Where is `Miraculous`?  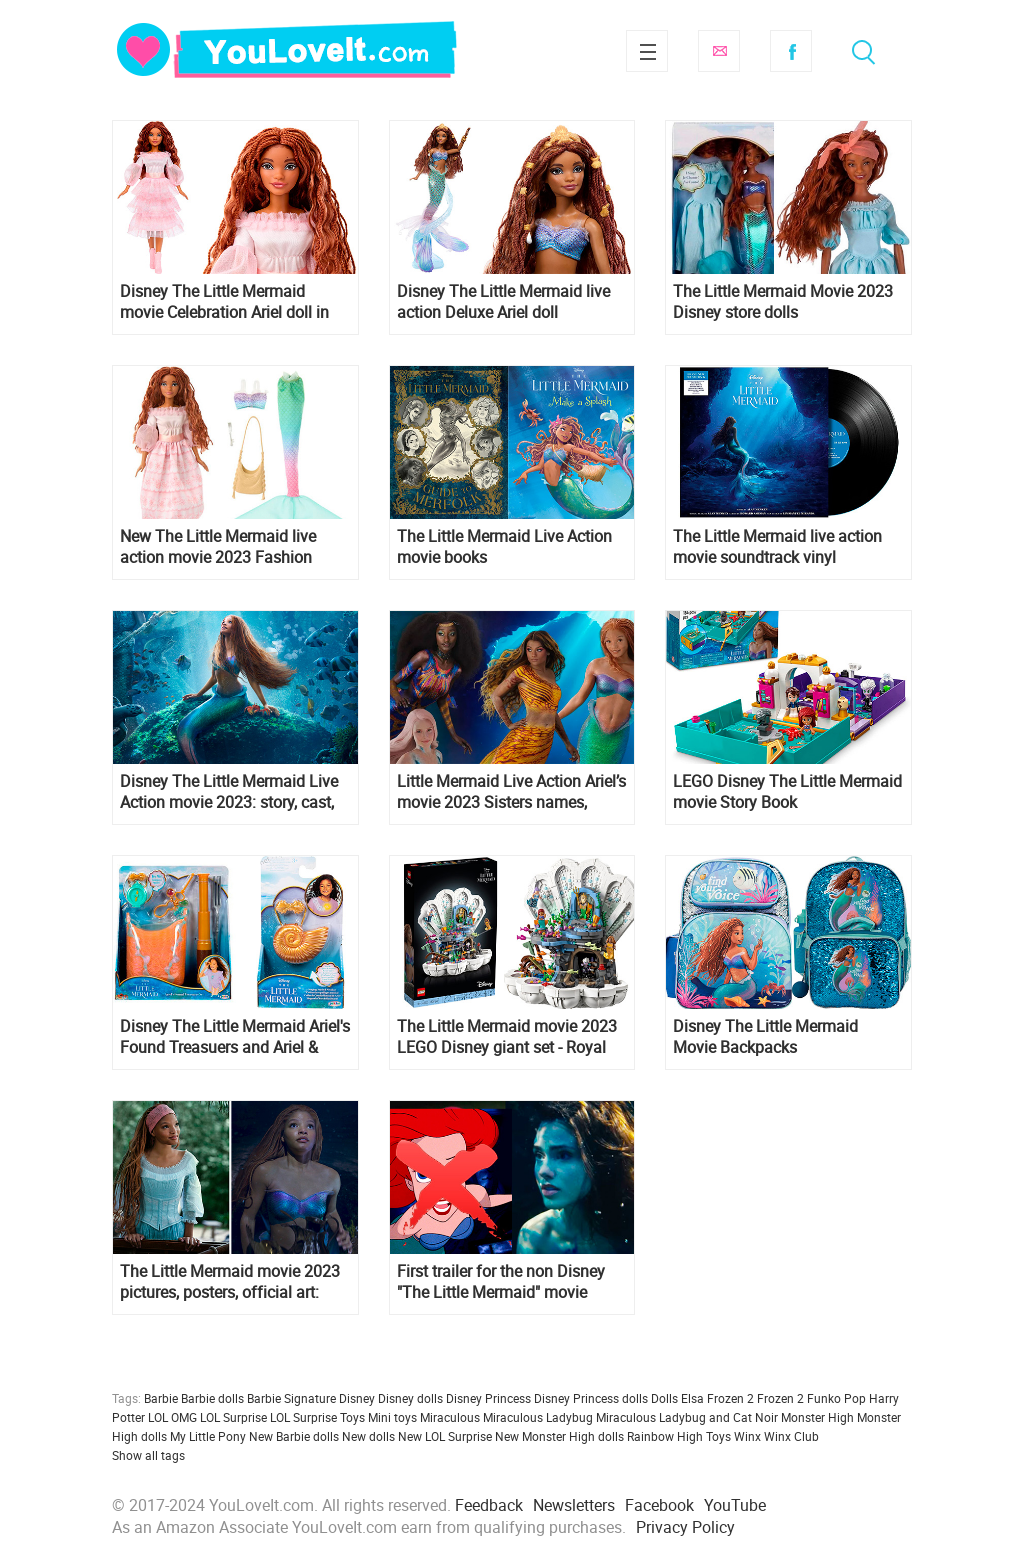 Miraculous is located at coordinates (450, 1417).